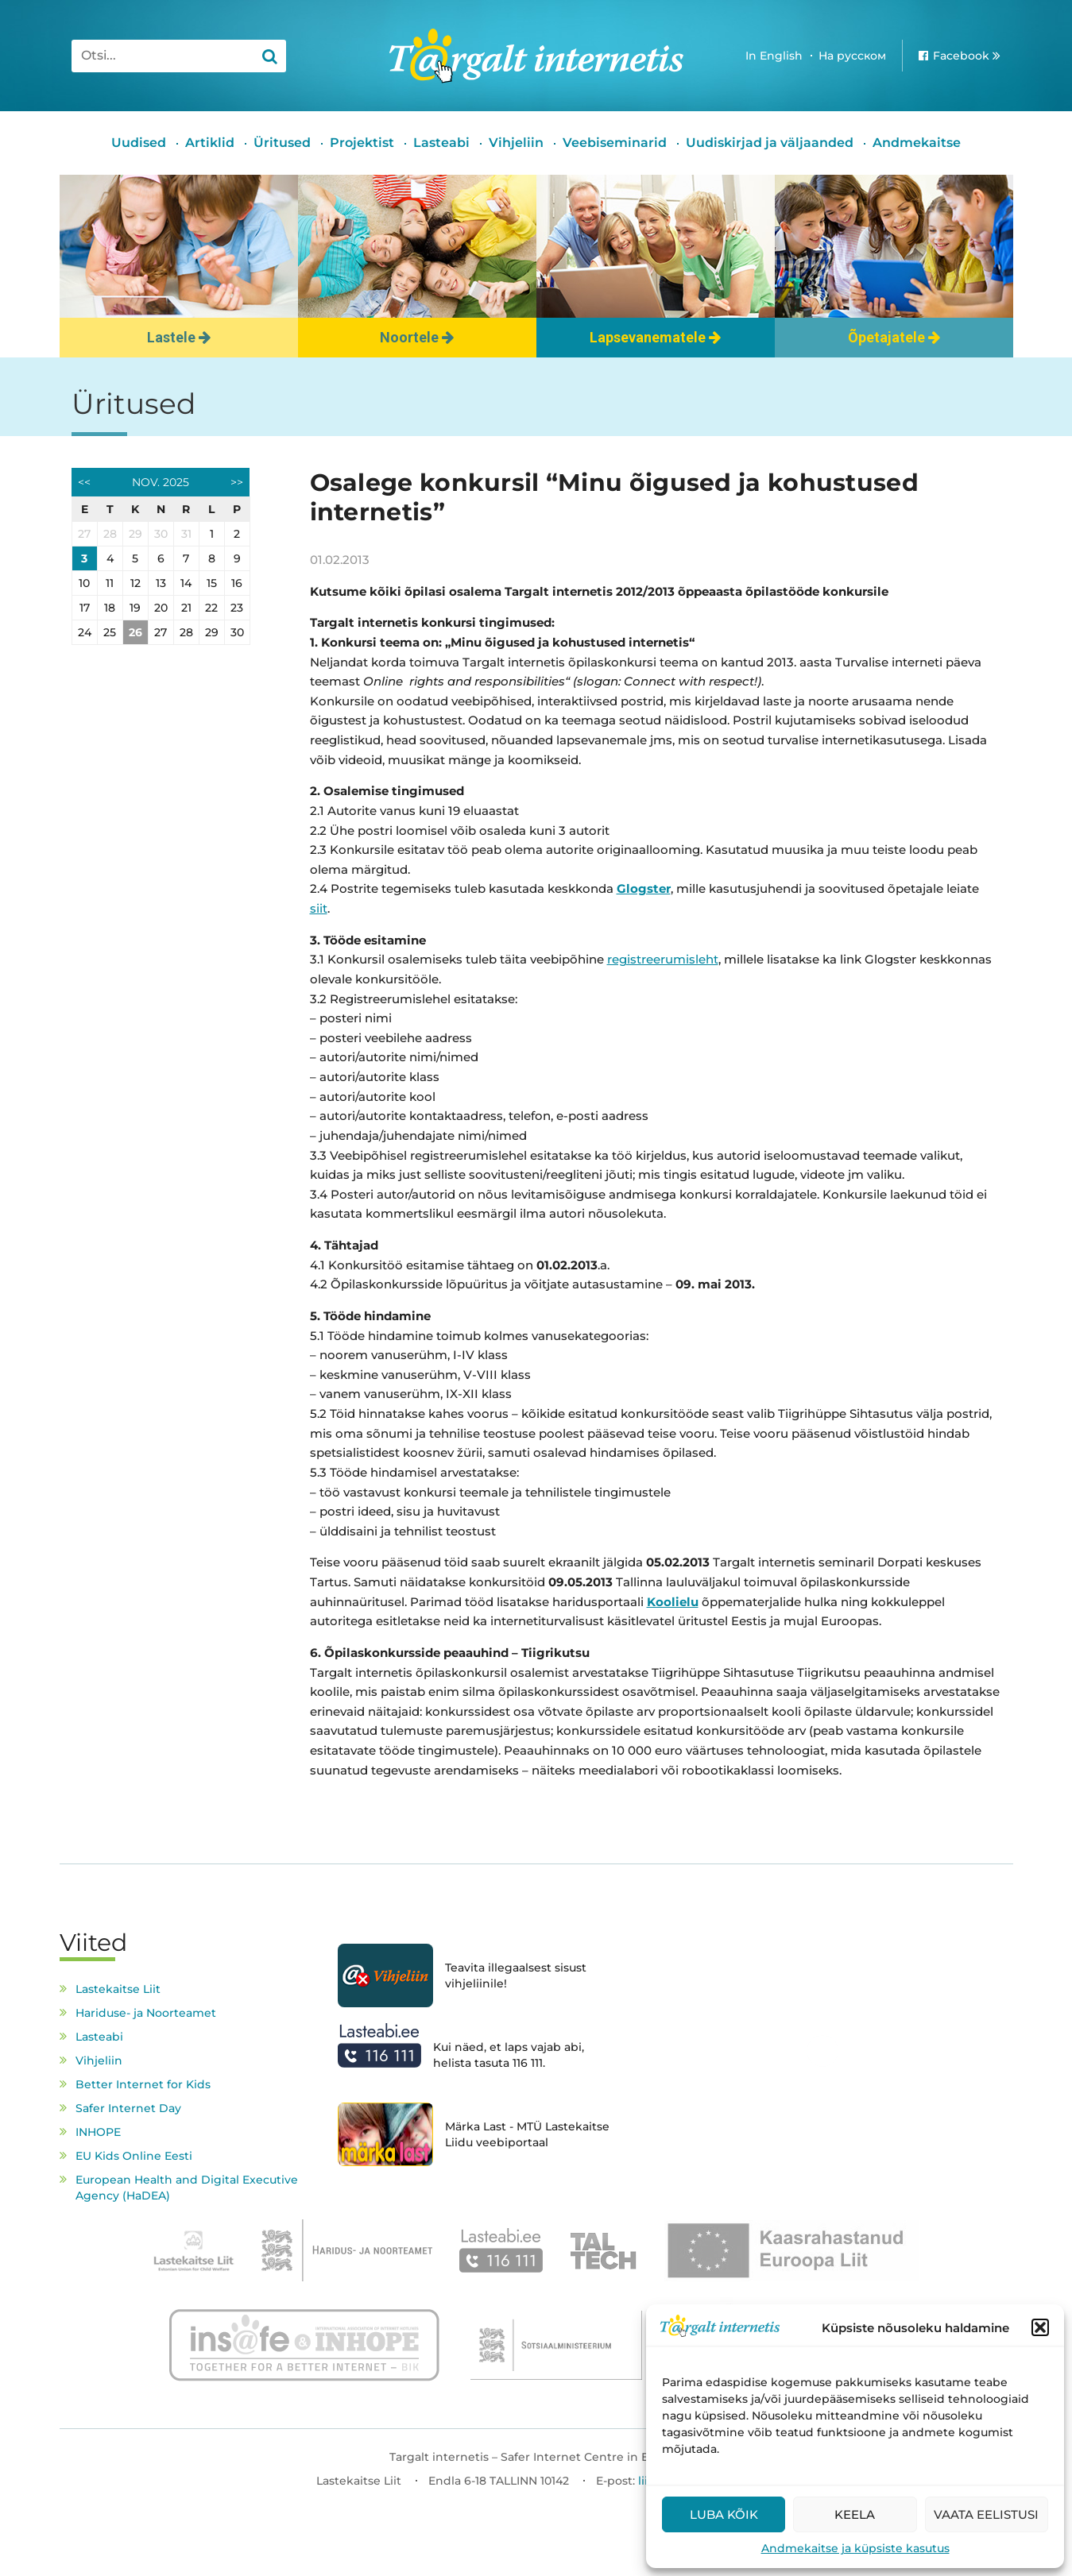  I want to click on [button], so click(1040, 2327).